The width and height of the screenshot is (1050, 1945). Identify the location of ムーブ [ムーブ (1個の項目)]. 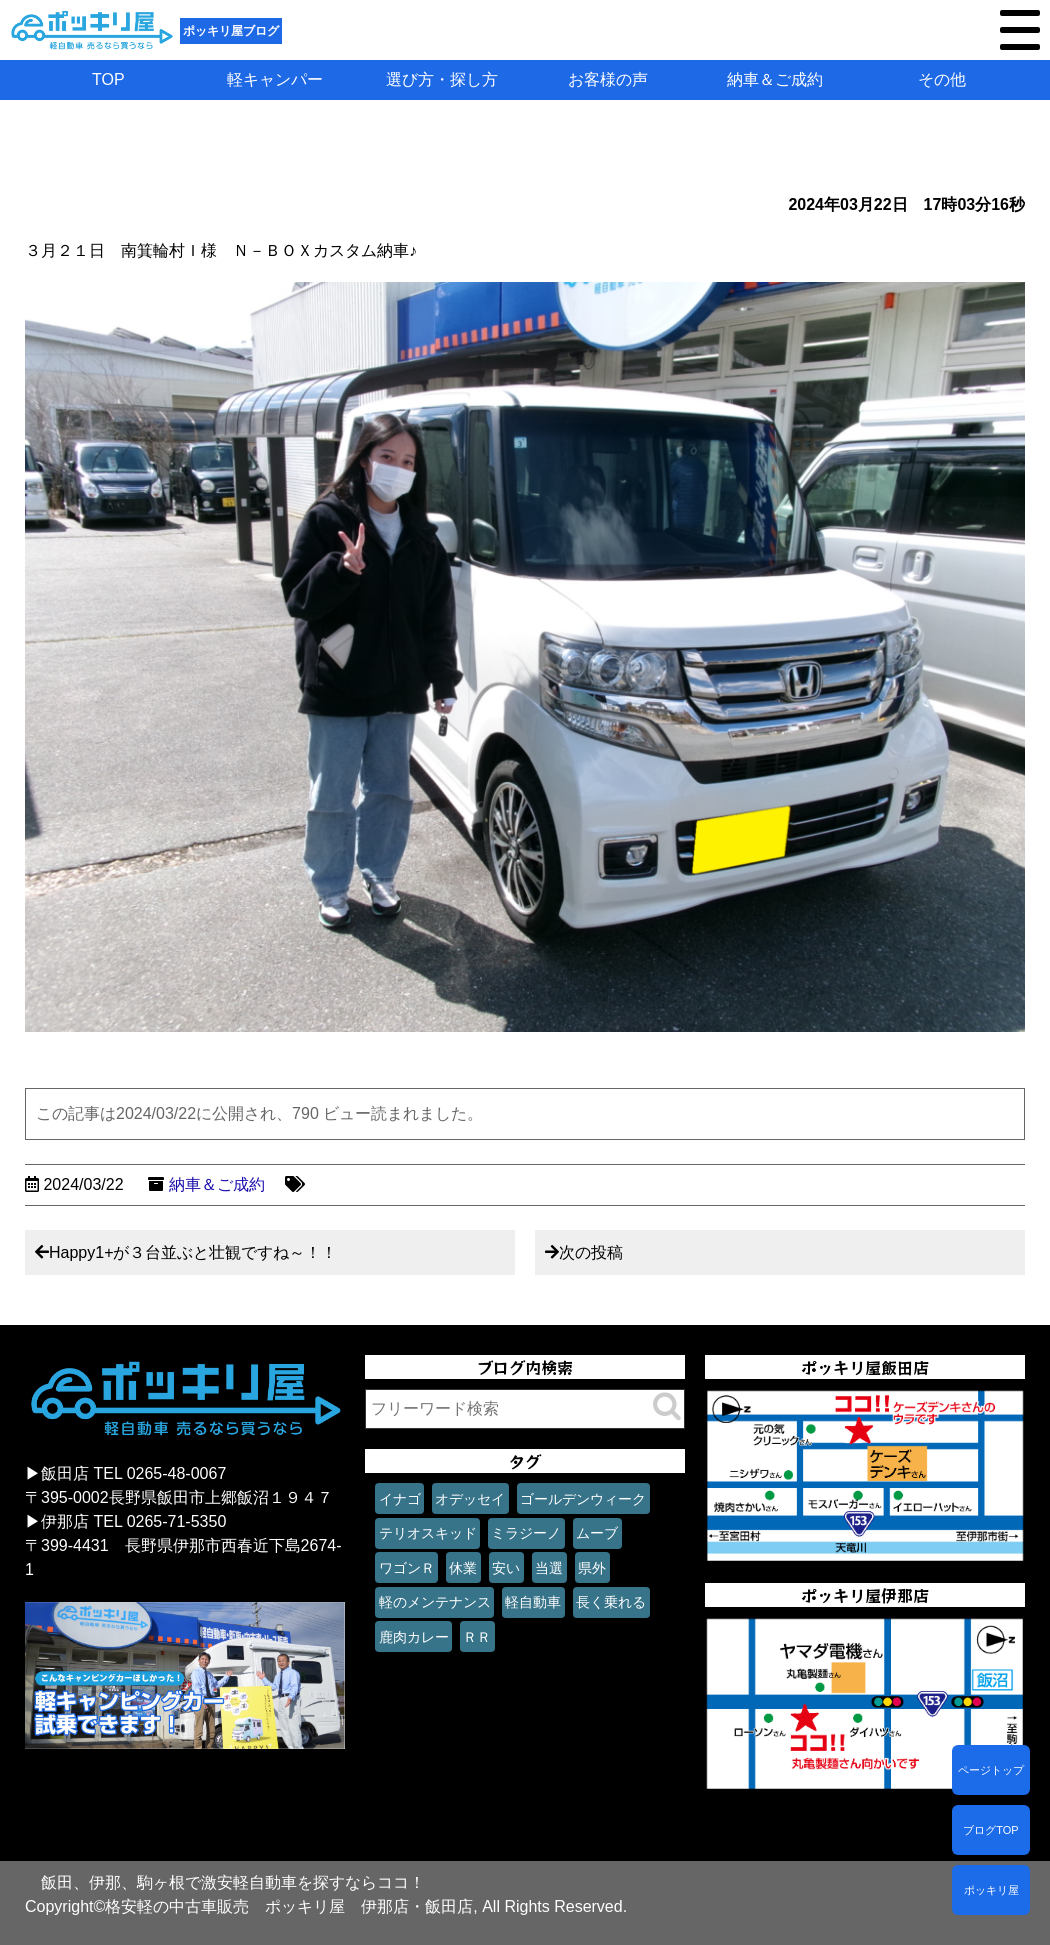
(597, 1533).